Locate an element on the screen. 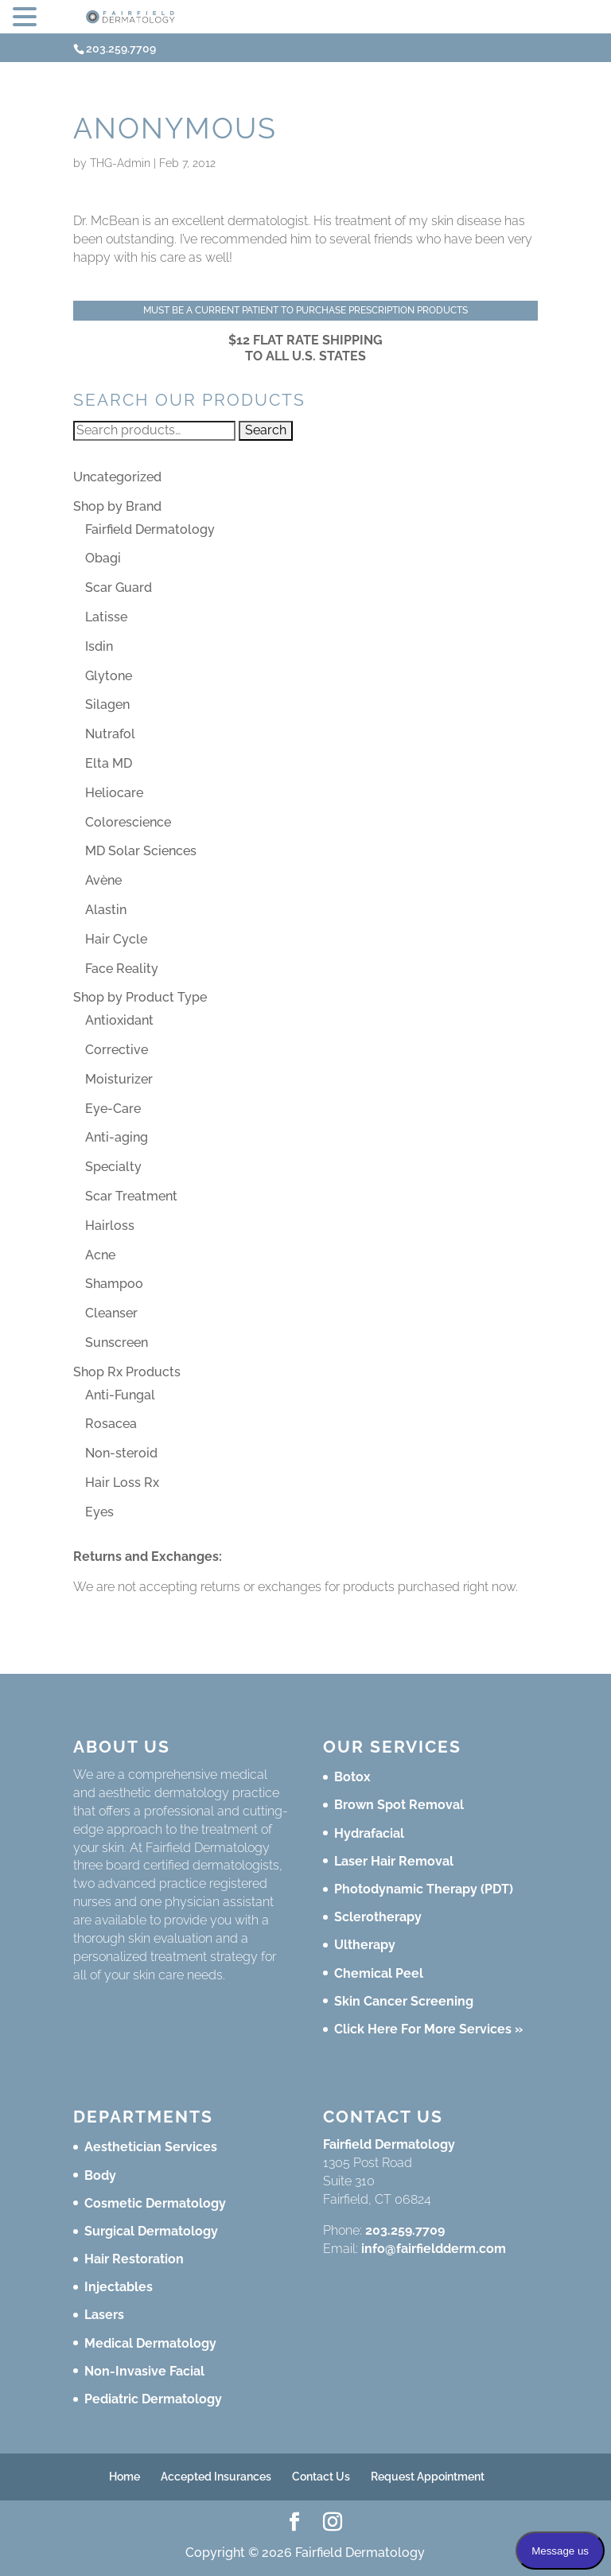 This screenshot has width=611, height=2576. Skin Cancer Screening is located at coordinates (403, 2001).